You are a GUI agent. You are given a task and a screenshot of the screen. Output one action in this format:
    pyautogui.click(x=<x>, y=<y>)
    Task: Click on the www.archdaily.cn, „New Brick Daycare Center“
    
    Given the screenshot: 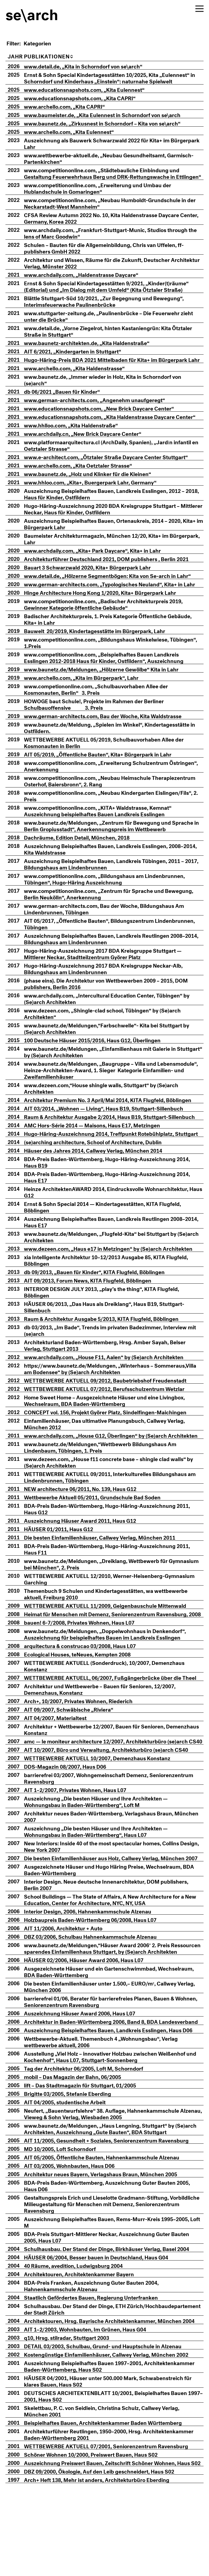 What is the action you would take?
    pyautogui.click(x=90, y=453)
    